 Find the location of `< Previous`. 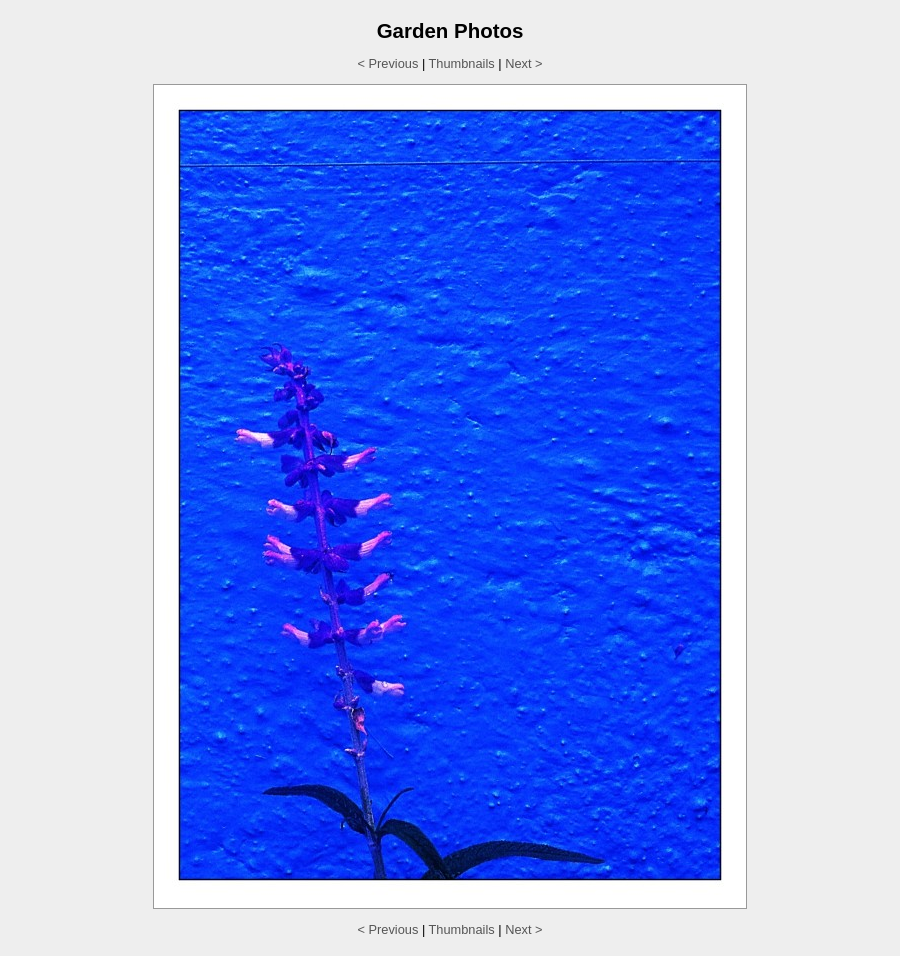

< Previous is located at coordinates (388, 63).